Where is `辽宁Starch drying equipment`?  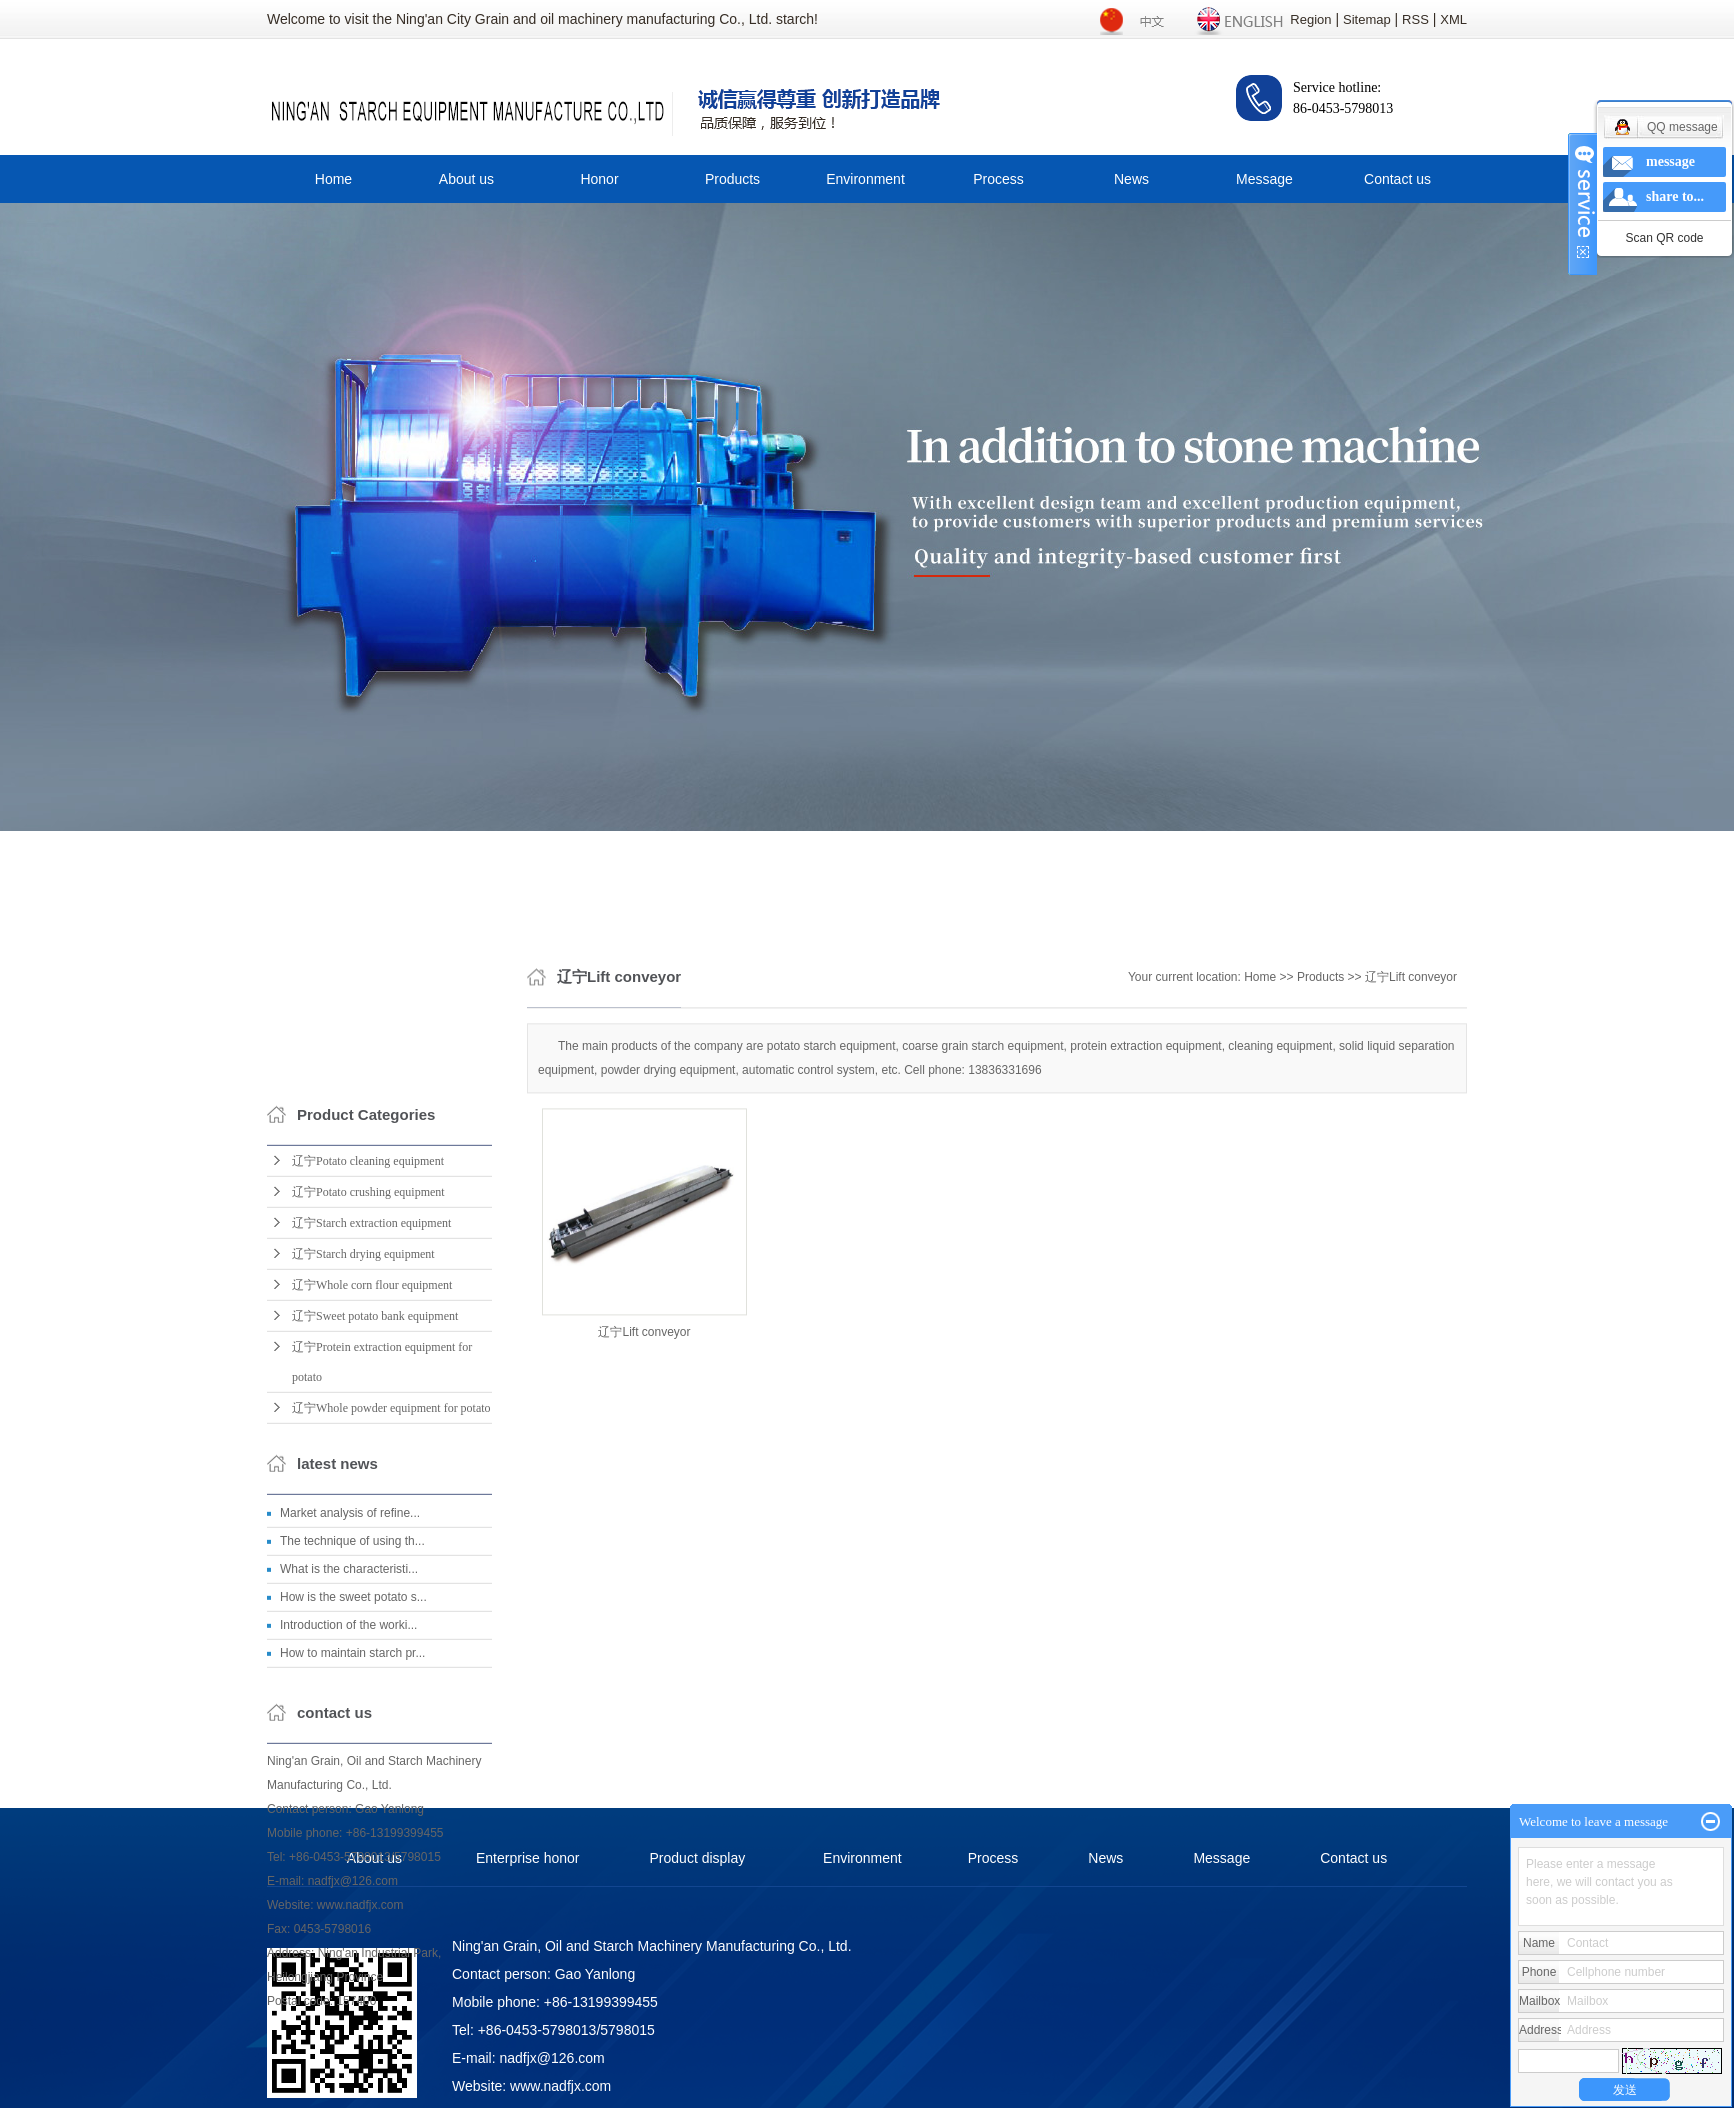 辽宁Starch drying equipment is located at coordinates (363, 1481).